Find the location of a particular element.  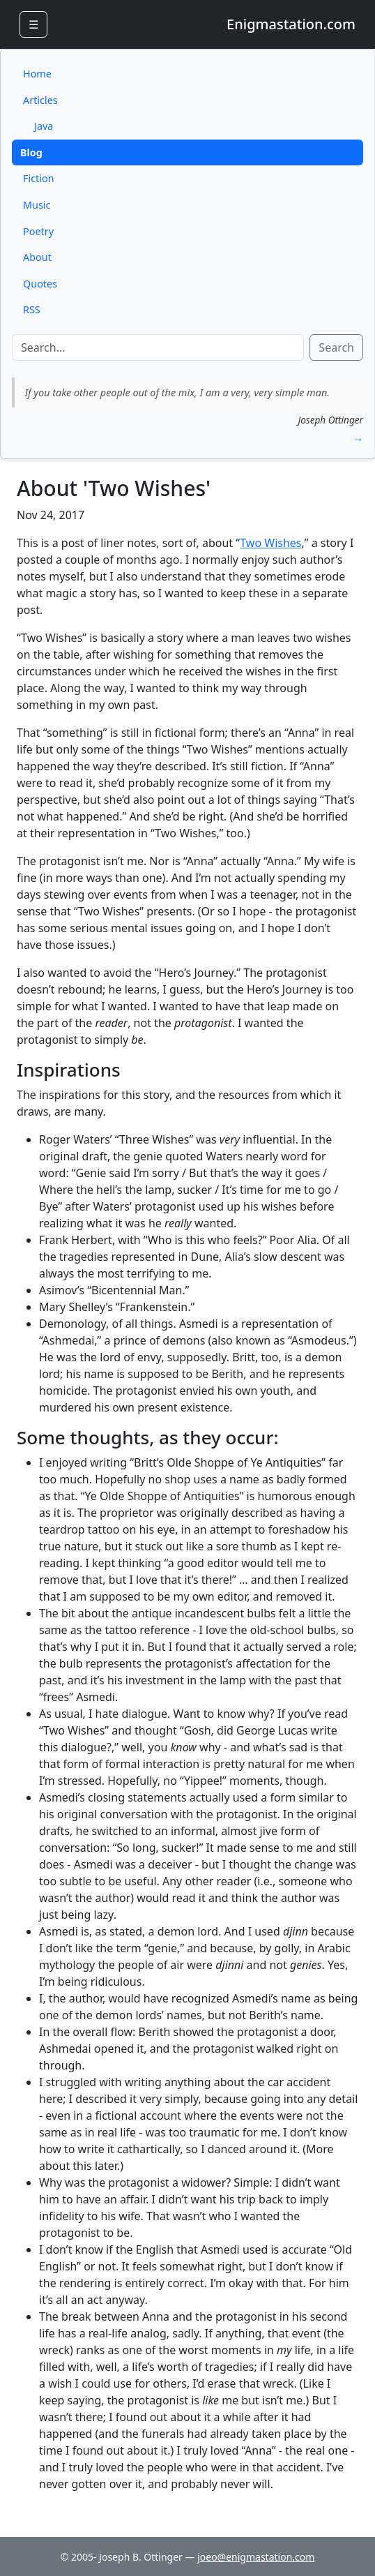

RSS is located at coordinates (31, 309).